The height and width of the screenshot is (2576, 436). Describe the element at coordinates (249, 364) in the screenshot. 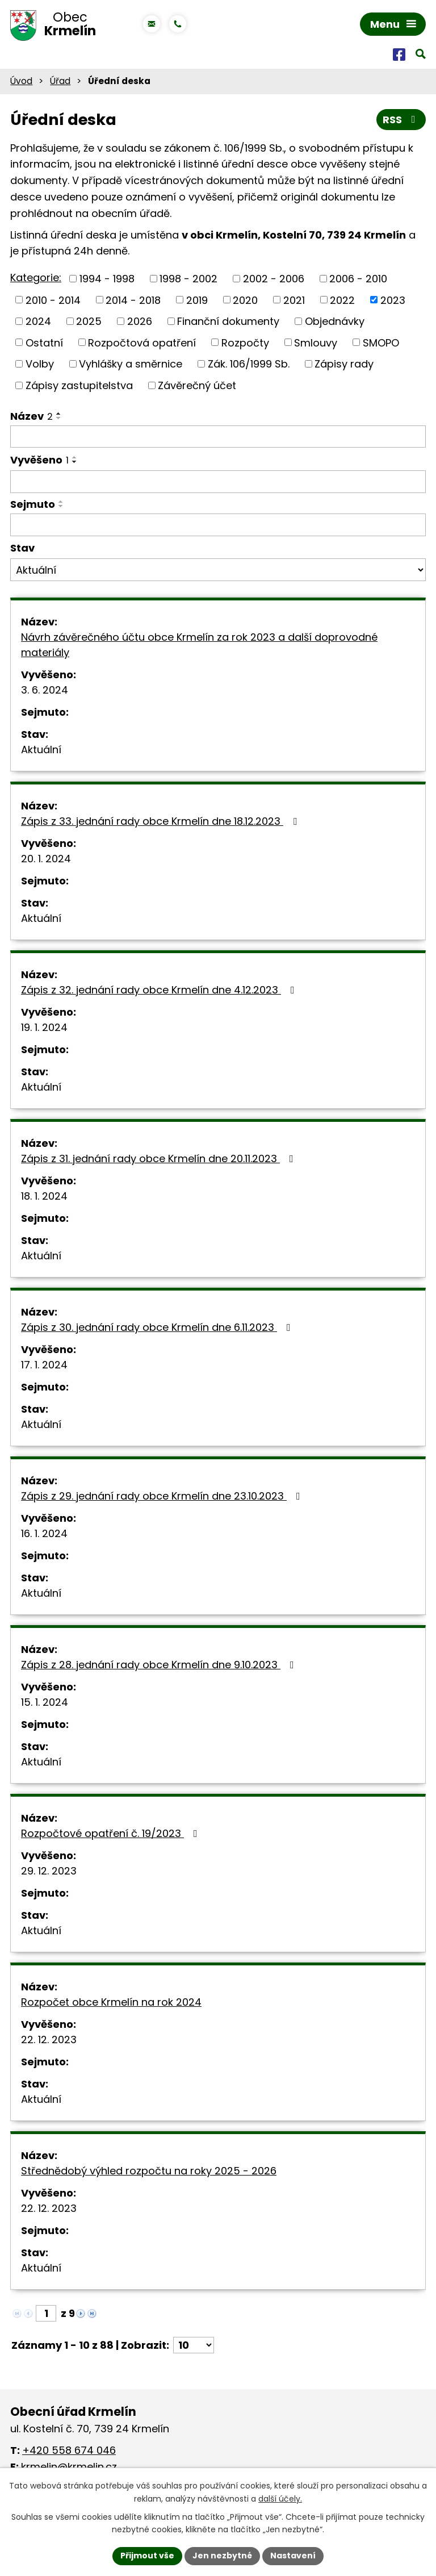

I see `Zák. 106/1999 Sb.` at that location.